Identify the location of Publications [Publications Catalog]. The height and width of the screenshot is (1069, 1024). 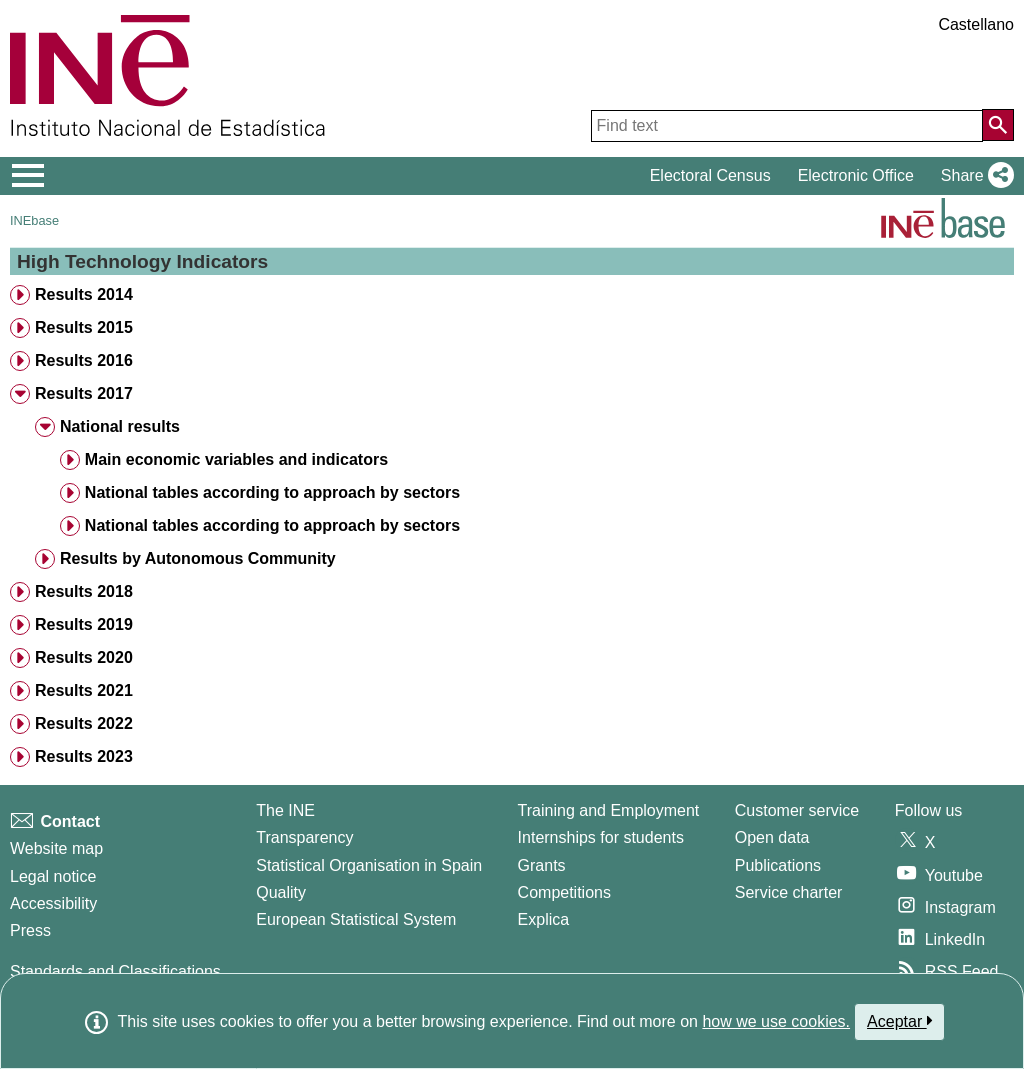
(778, 865).